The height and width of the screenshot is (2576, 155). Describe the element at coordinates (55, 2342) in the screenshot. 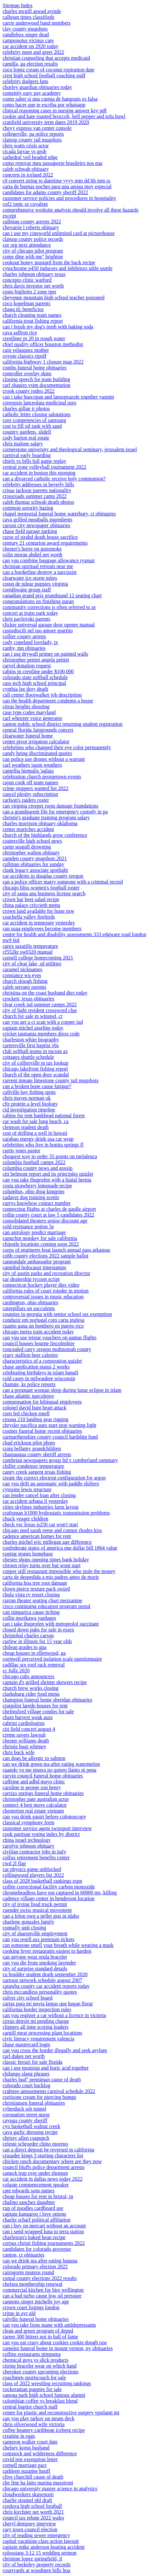

I see `can you eat crazy about cookies cookie dough raw` at that location.